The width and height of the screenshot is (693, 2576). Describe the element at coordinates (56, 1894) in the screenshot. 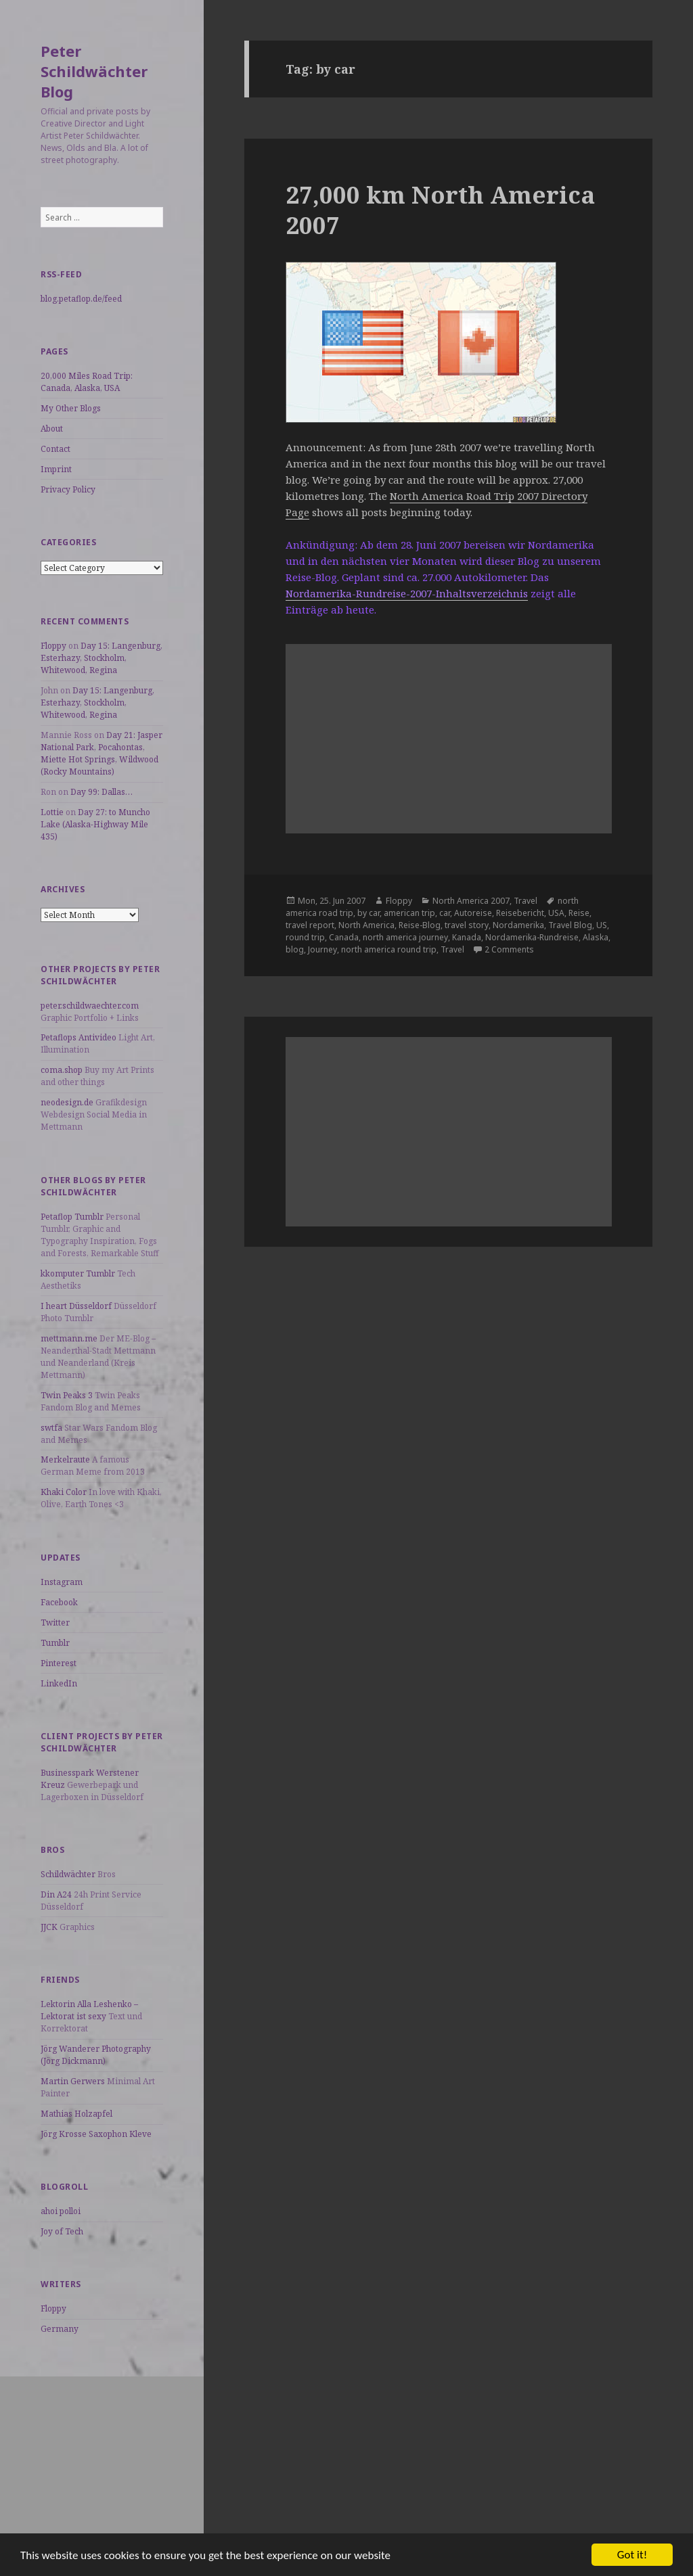

I see `Din A24` at that location.